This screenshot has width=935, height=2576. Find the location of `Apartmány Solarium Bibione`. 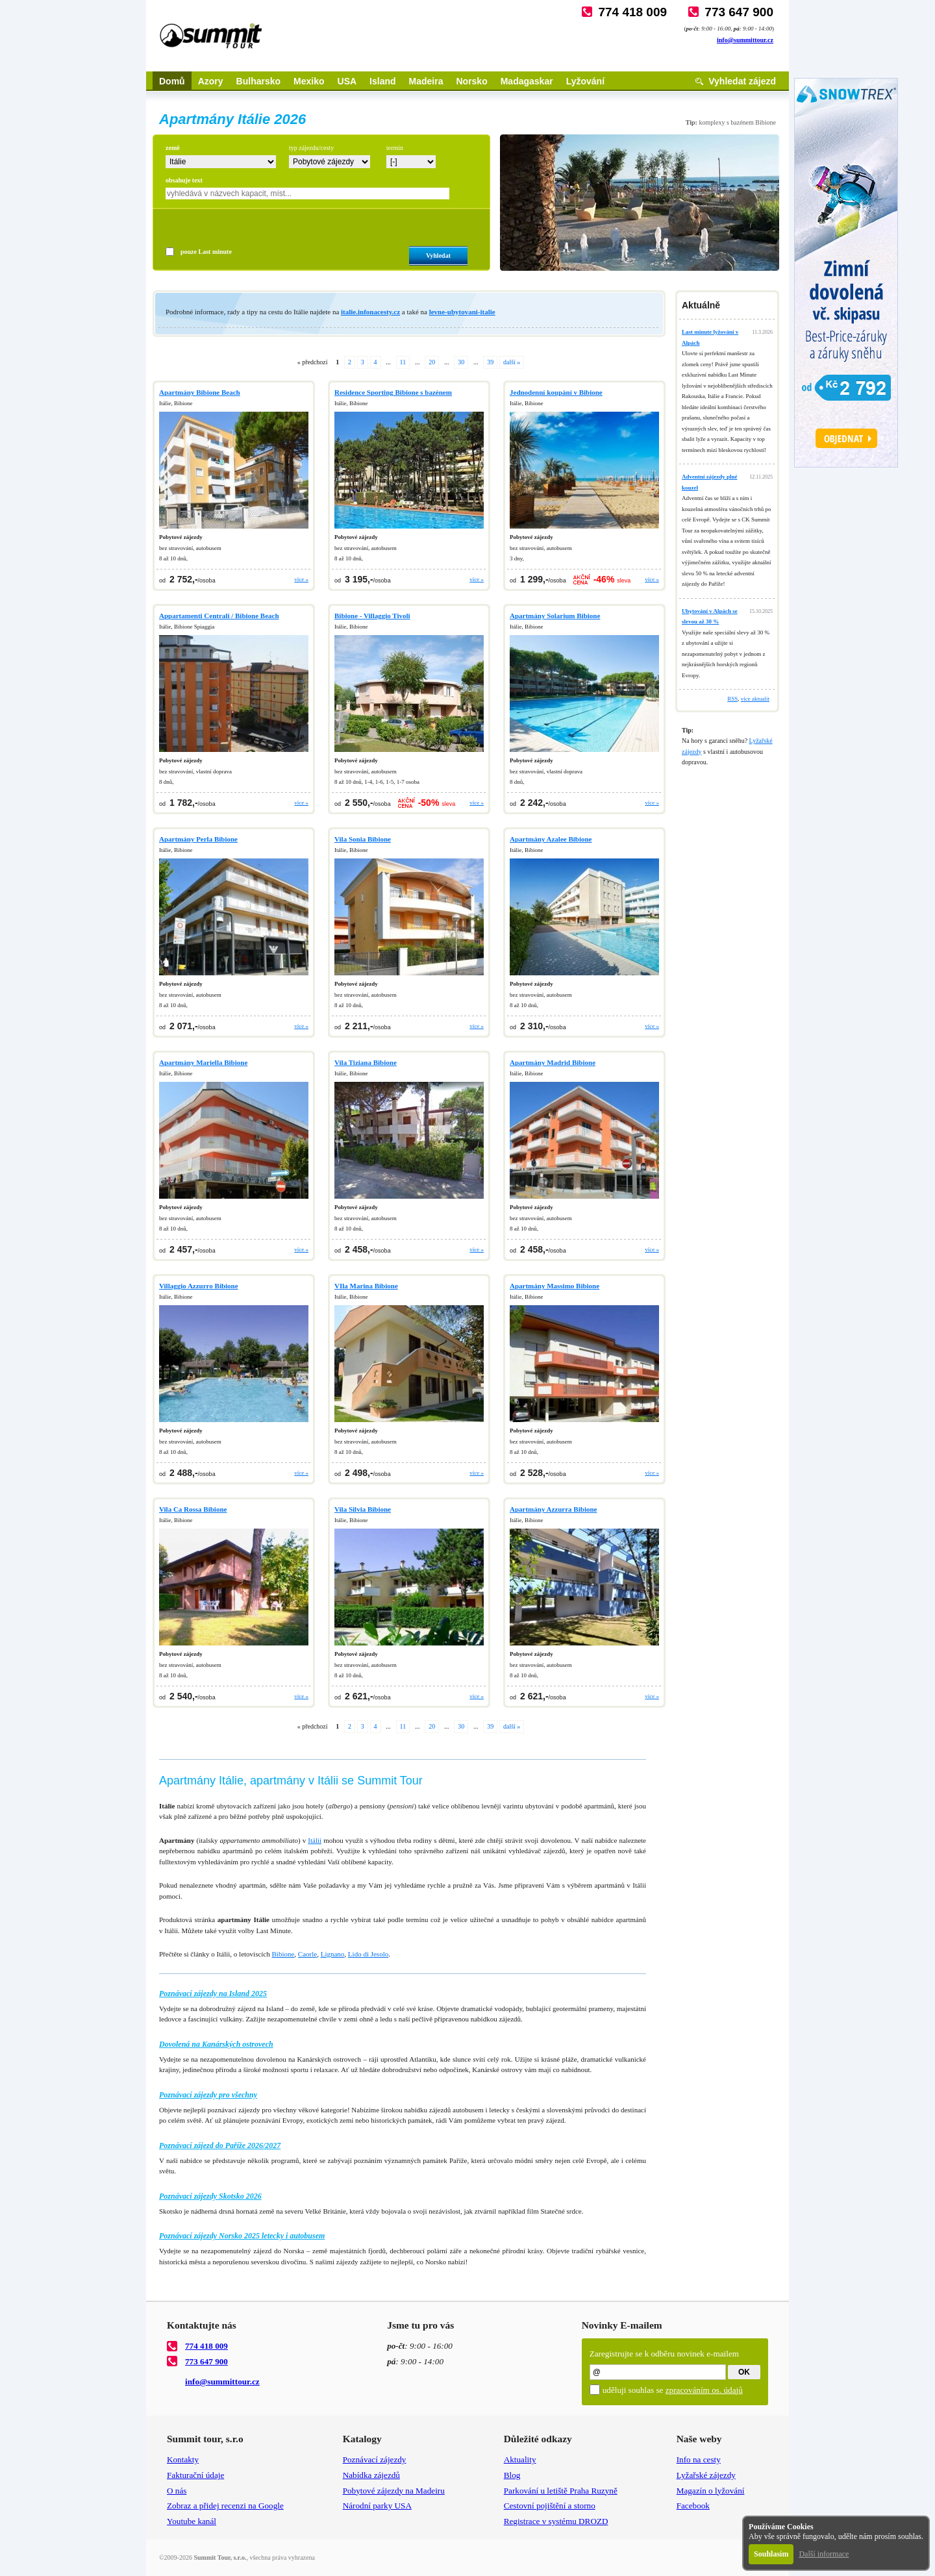

Apartmány Solarium Bibione is located at coordinates (555, 615).